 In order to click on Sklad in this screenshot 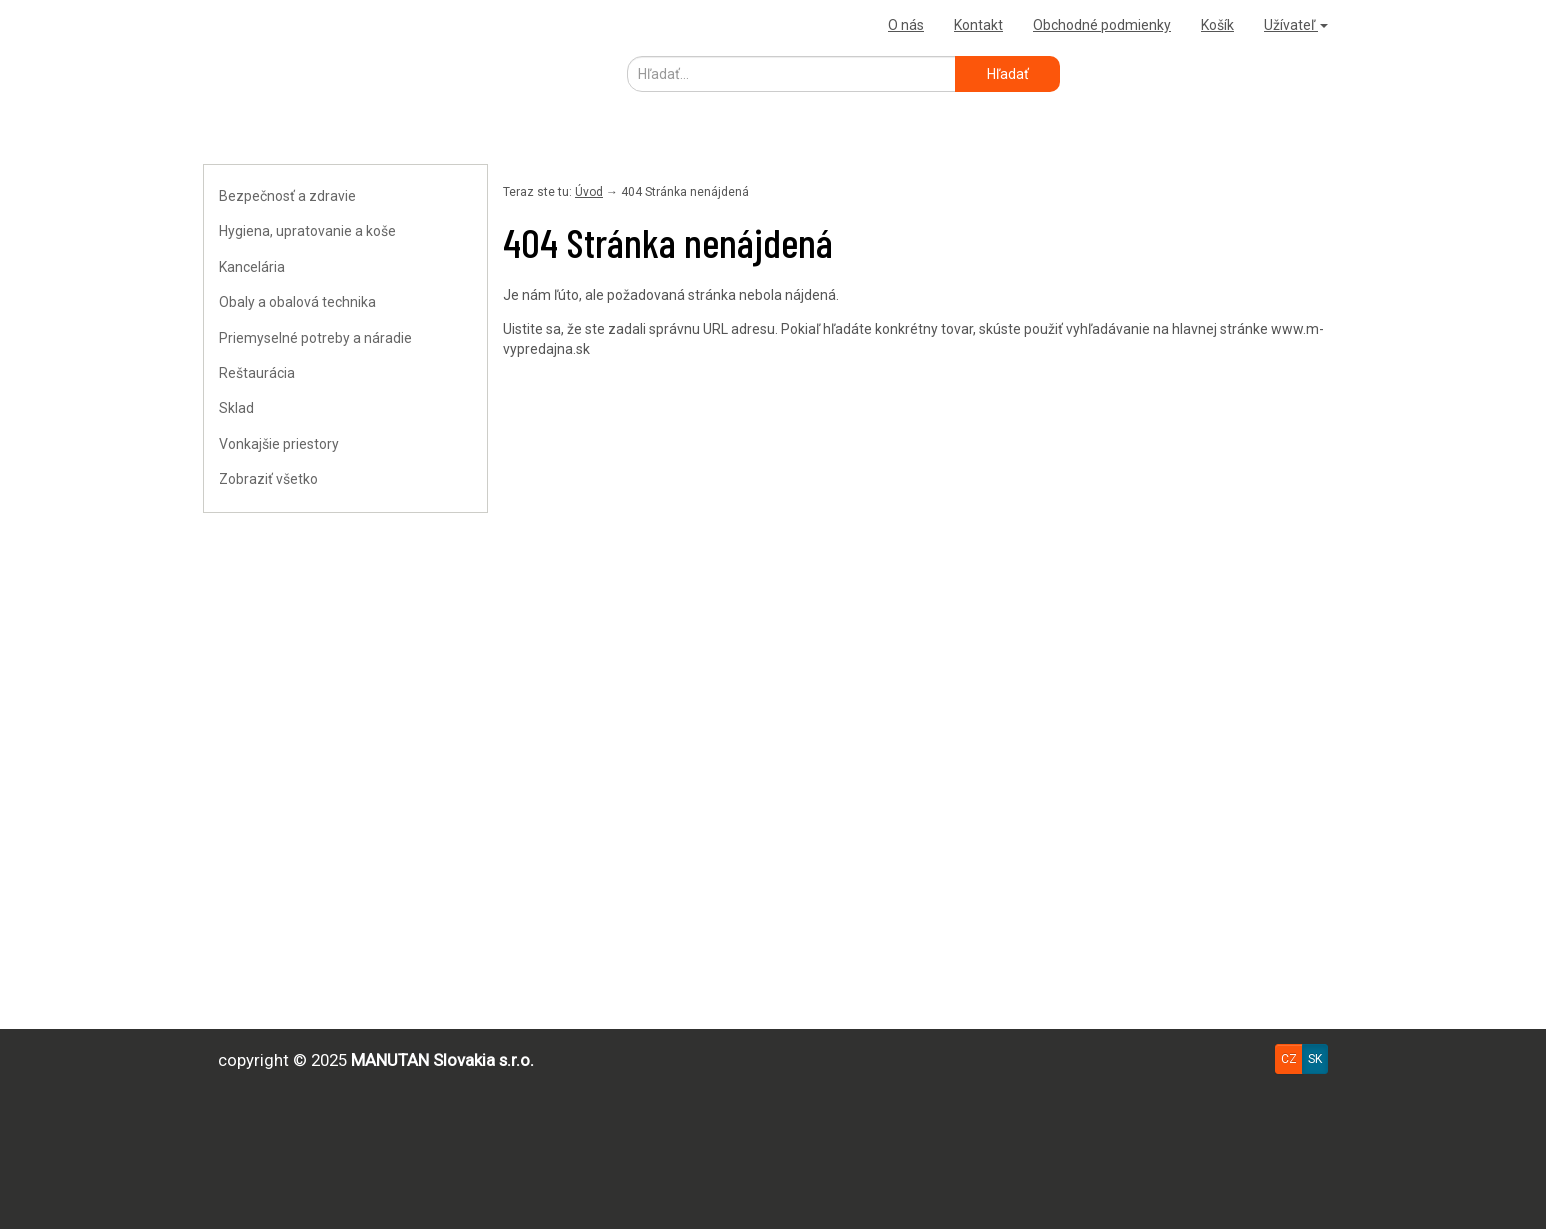, I will do `click(236, 408)`.